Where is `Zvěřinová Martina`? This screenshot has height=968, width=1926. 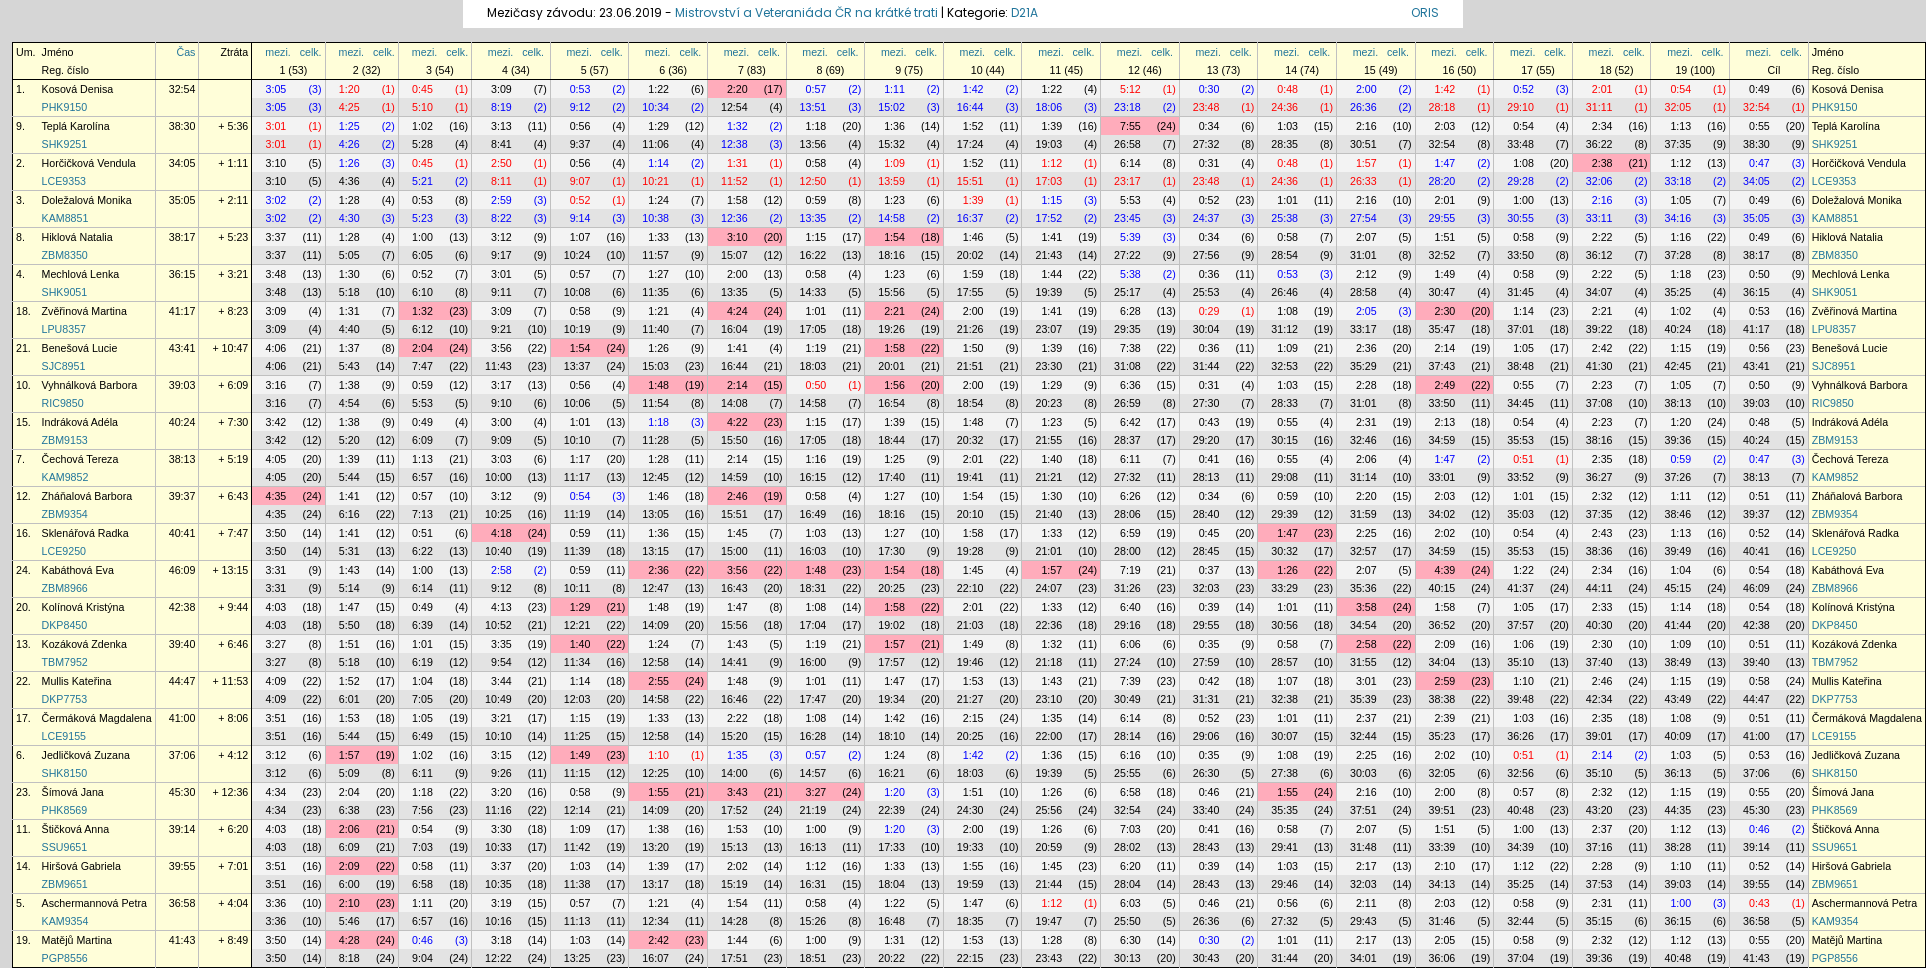
Zvěřinová Martina is located at coordinates (84, 311).